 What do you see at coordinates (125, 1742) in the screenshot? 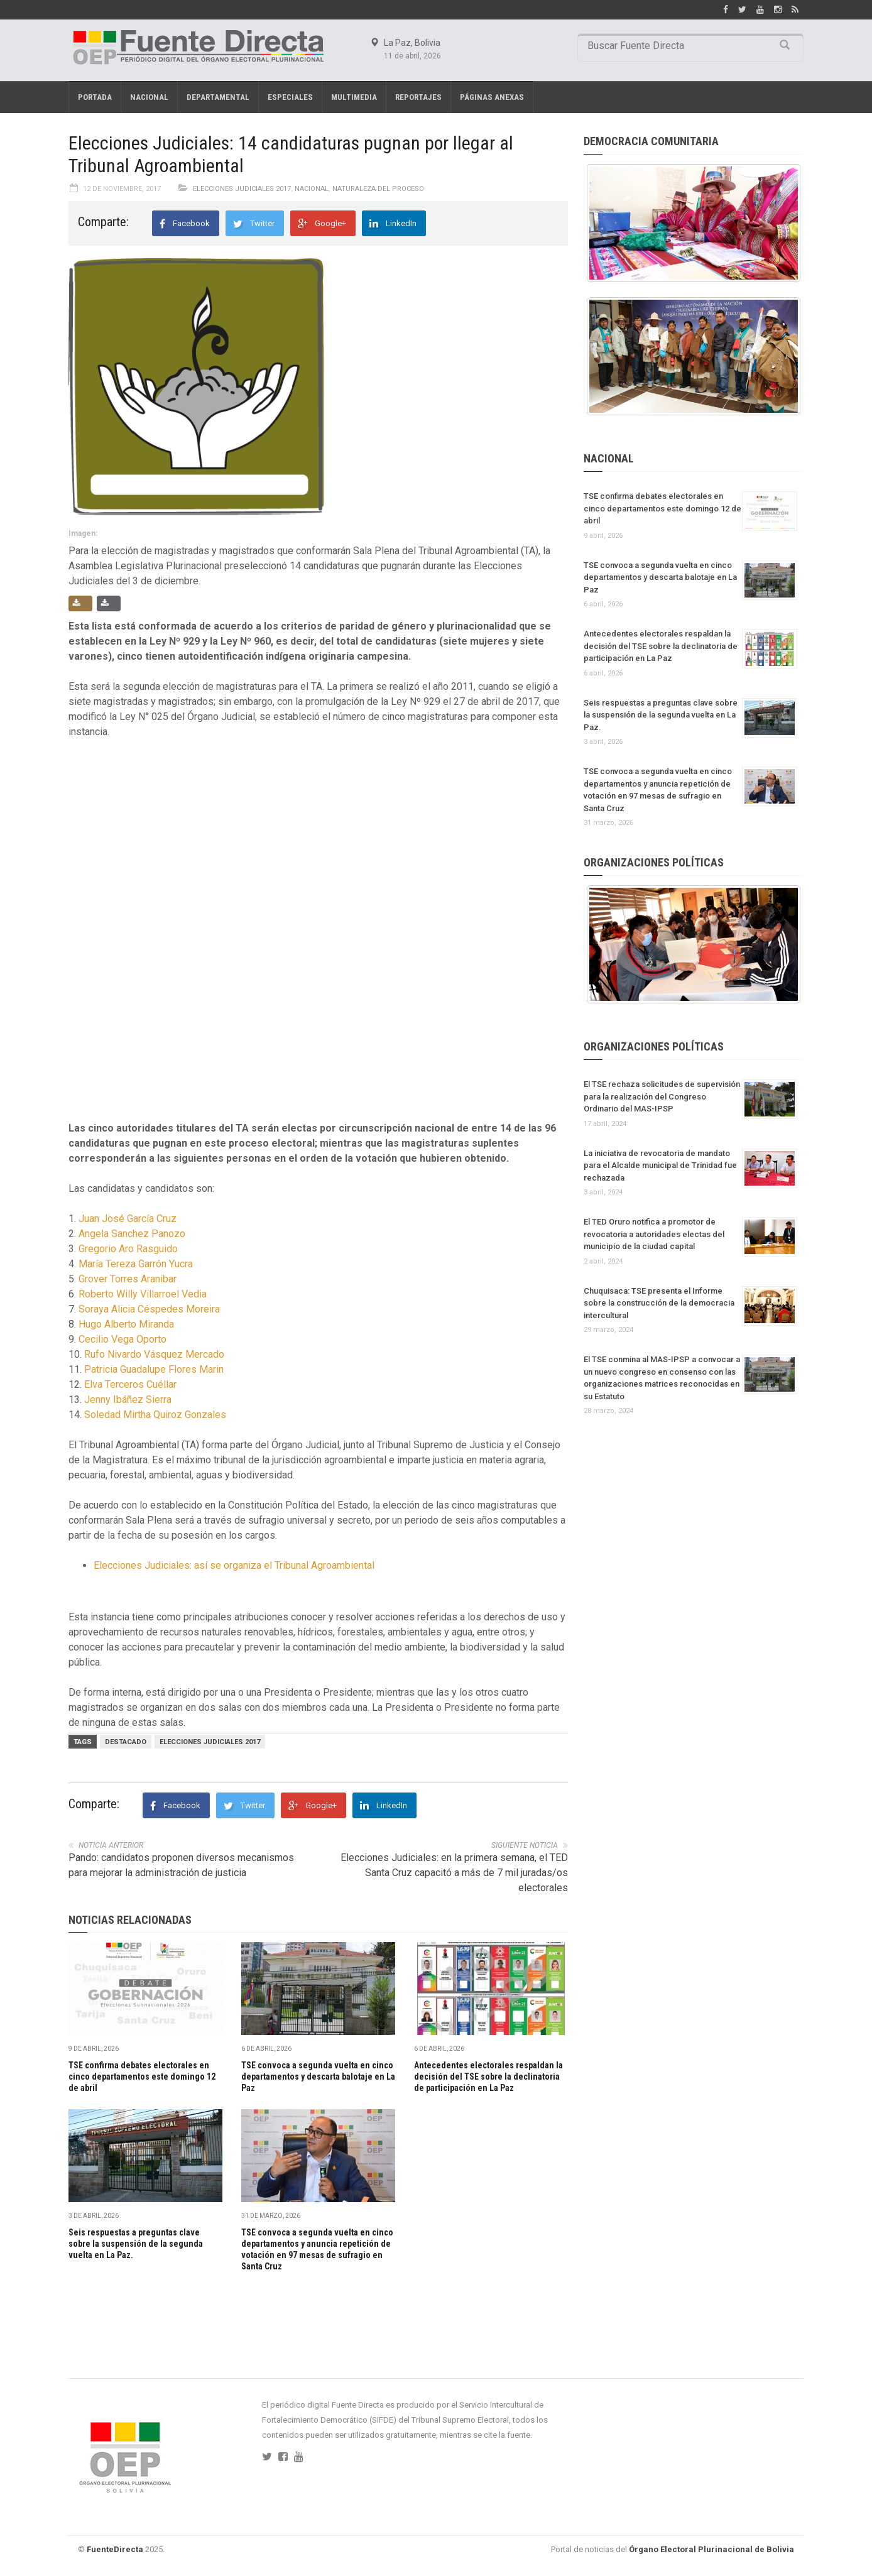
I see `Destacado` at bounding box center [125, 1742].